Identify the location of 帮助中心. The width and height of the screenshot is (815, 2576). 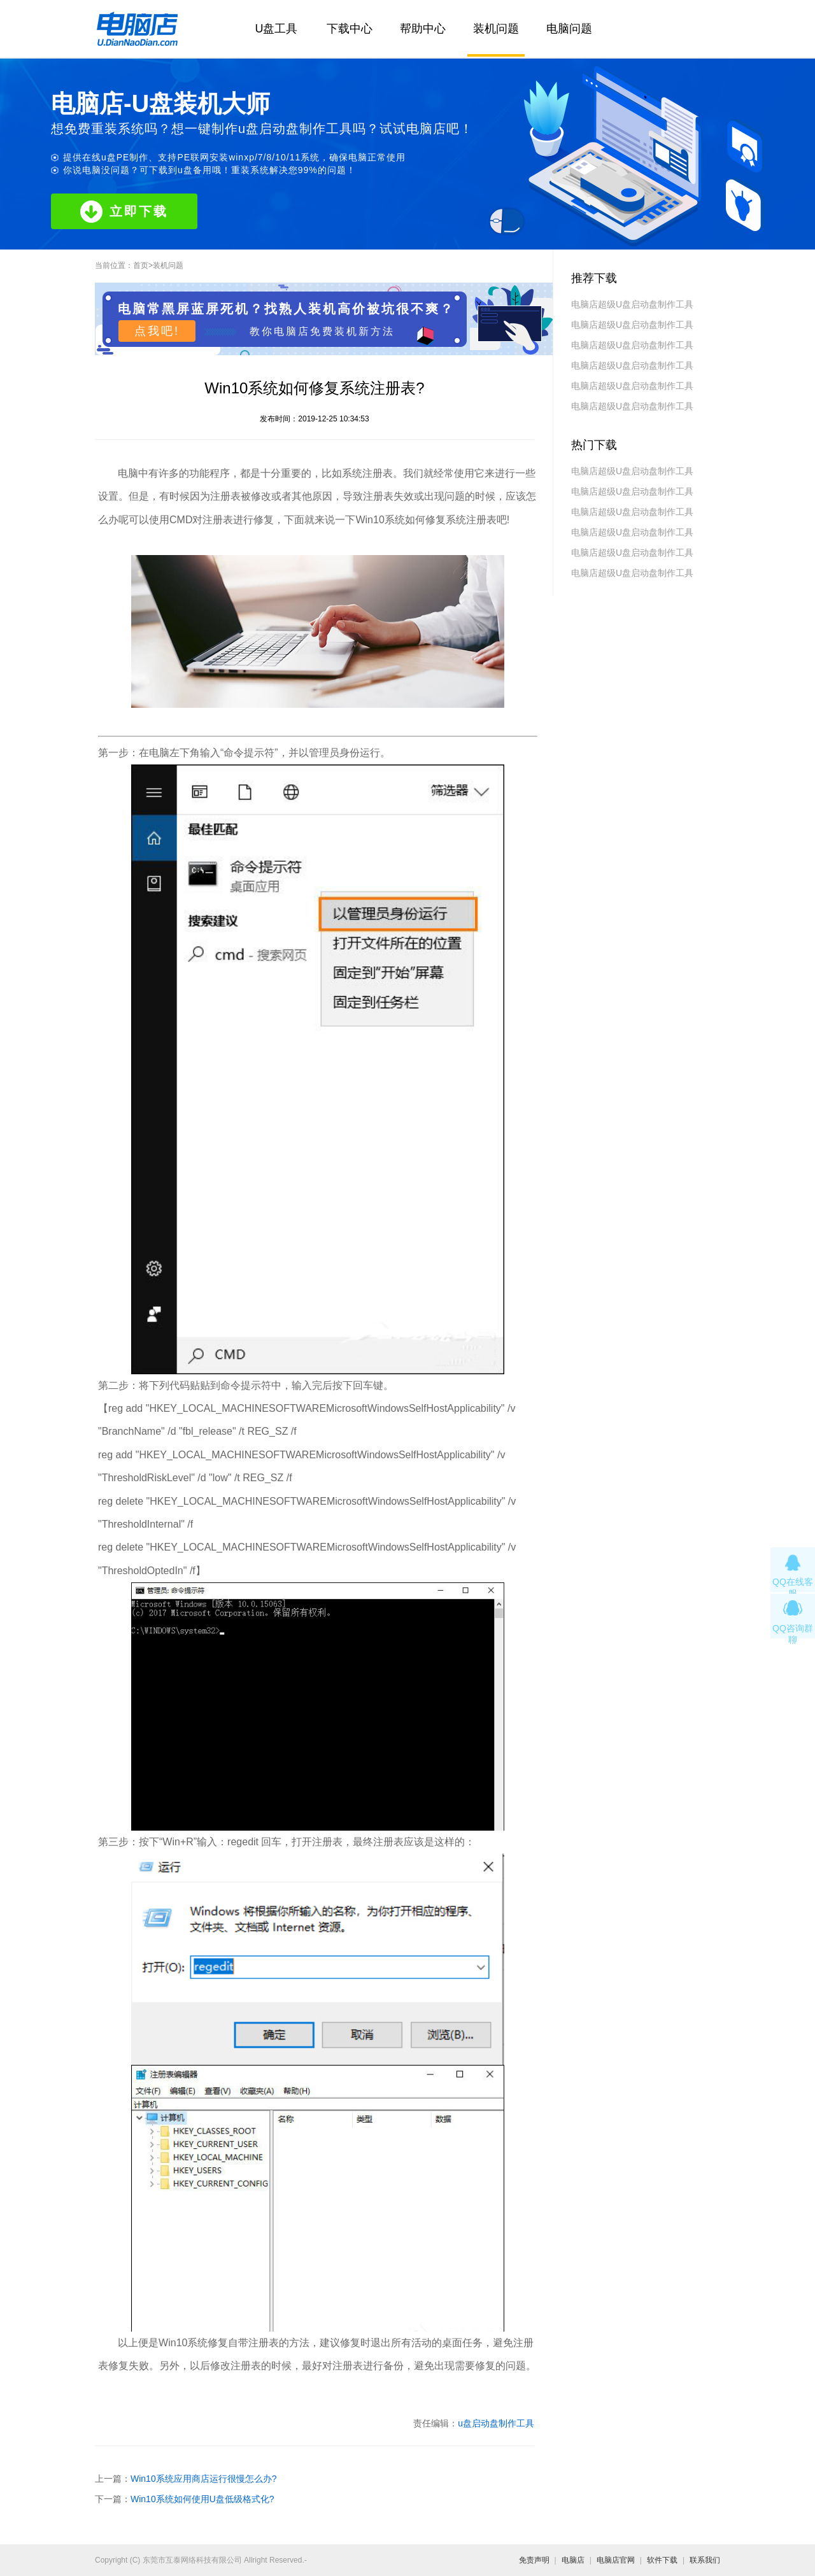
(423, 28).